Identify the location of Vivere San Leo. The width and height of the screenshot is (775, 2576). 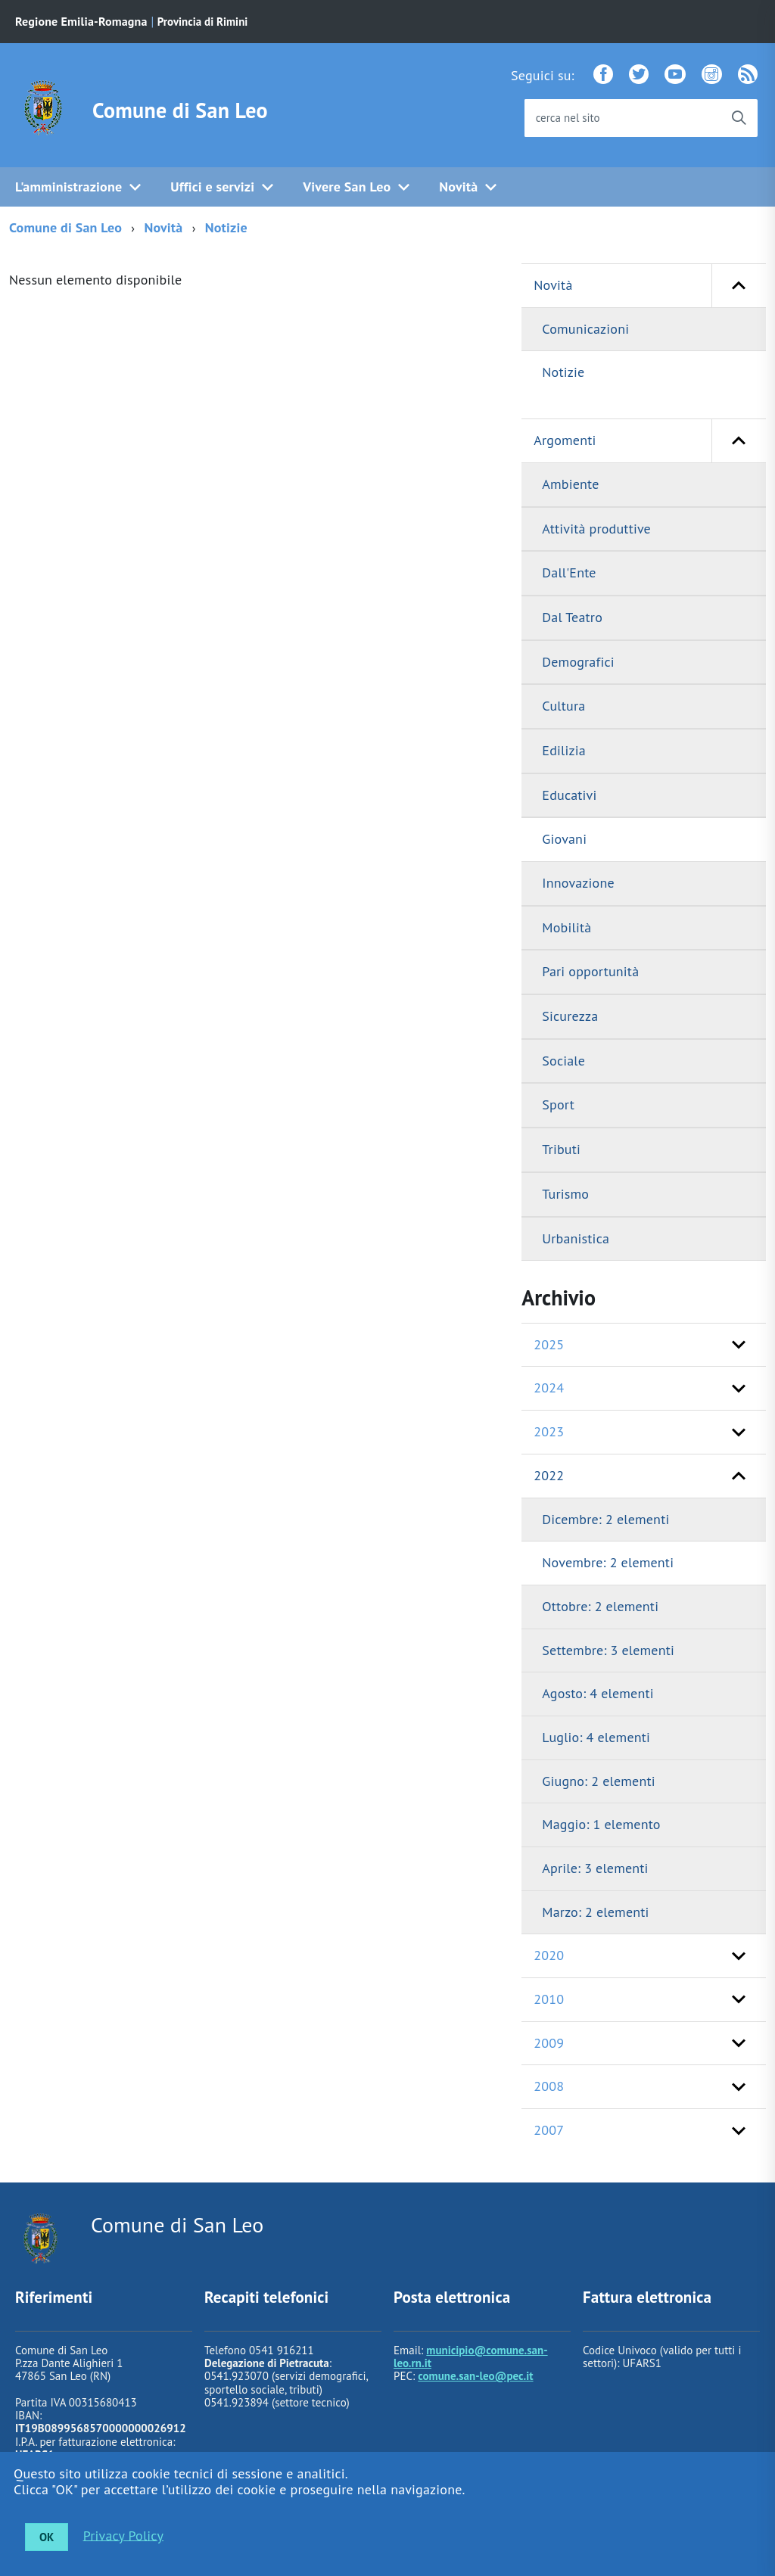
(347, 186).